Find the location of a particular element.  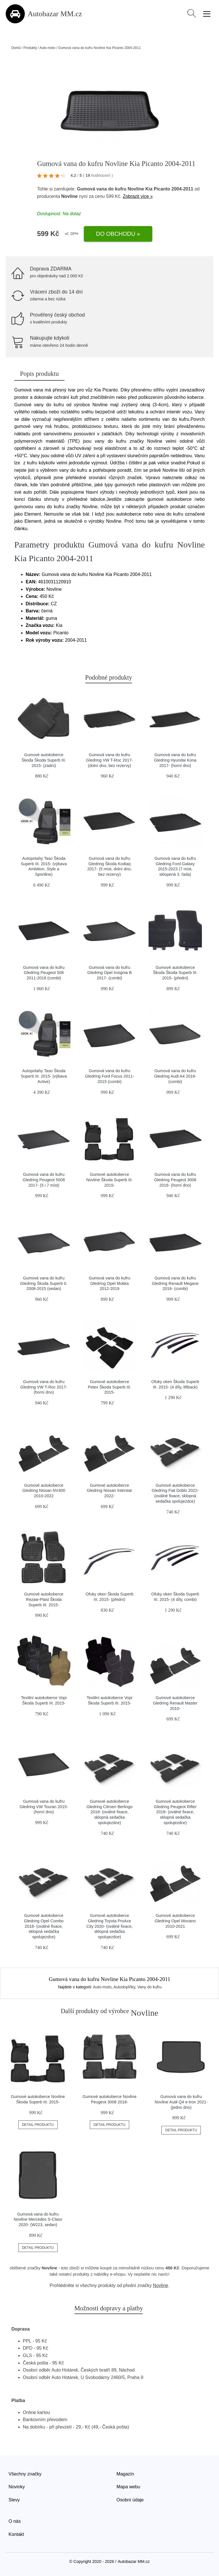

Slevy is located at coordinates (14, 2499).